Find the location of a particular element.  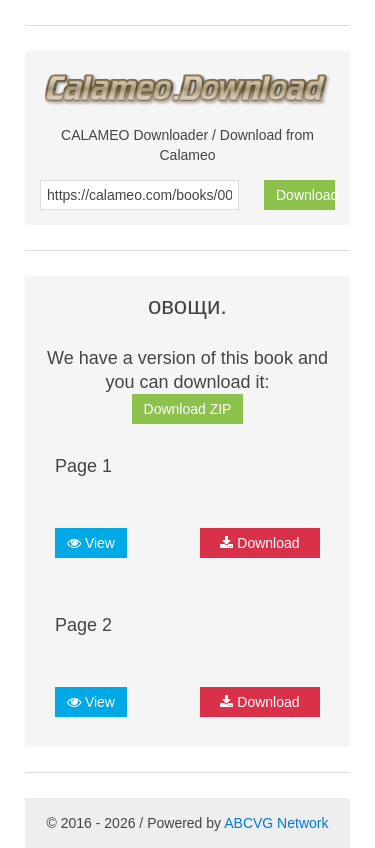

Download is located at coordinates (305, 195).